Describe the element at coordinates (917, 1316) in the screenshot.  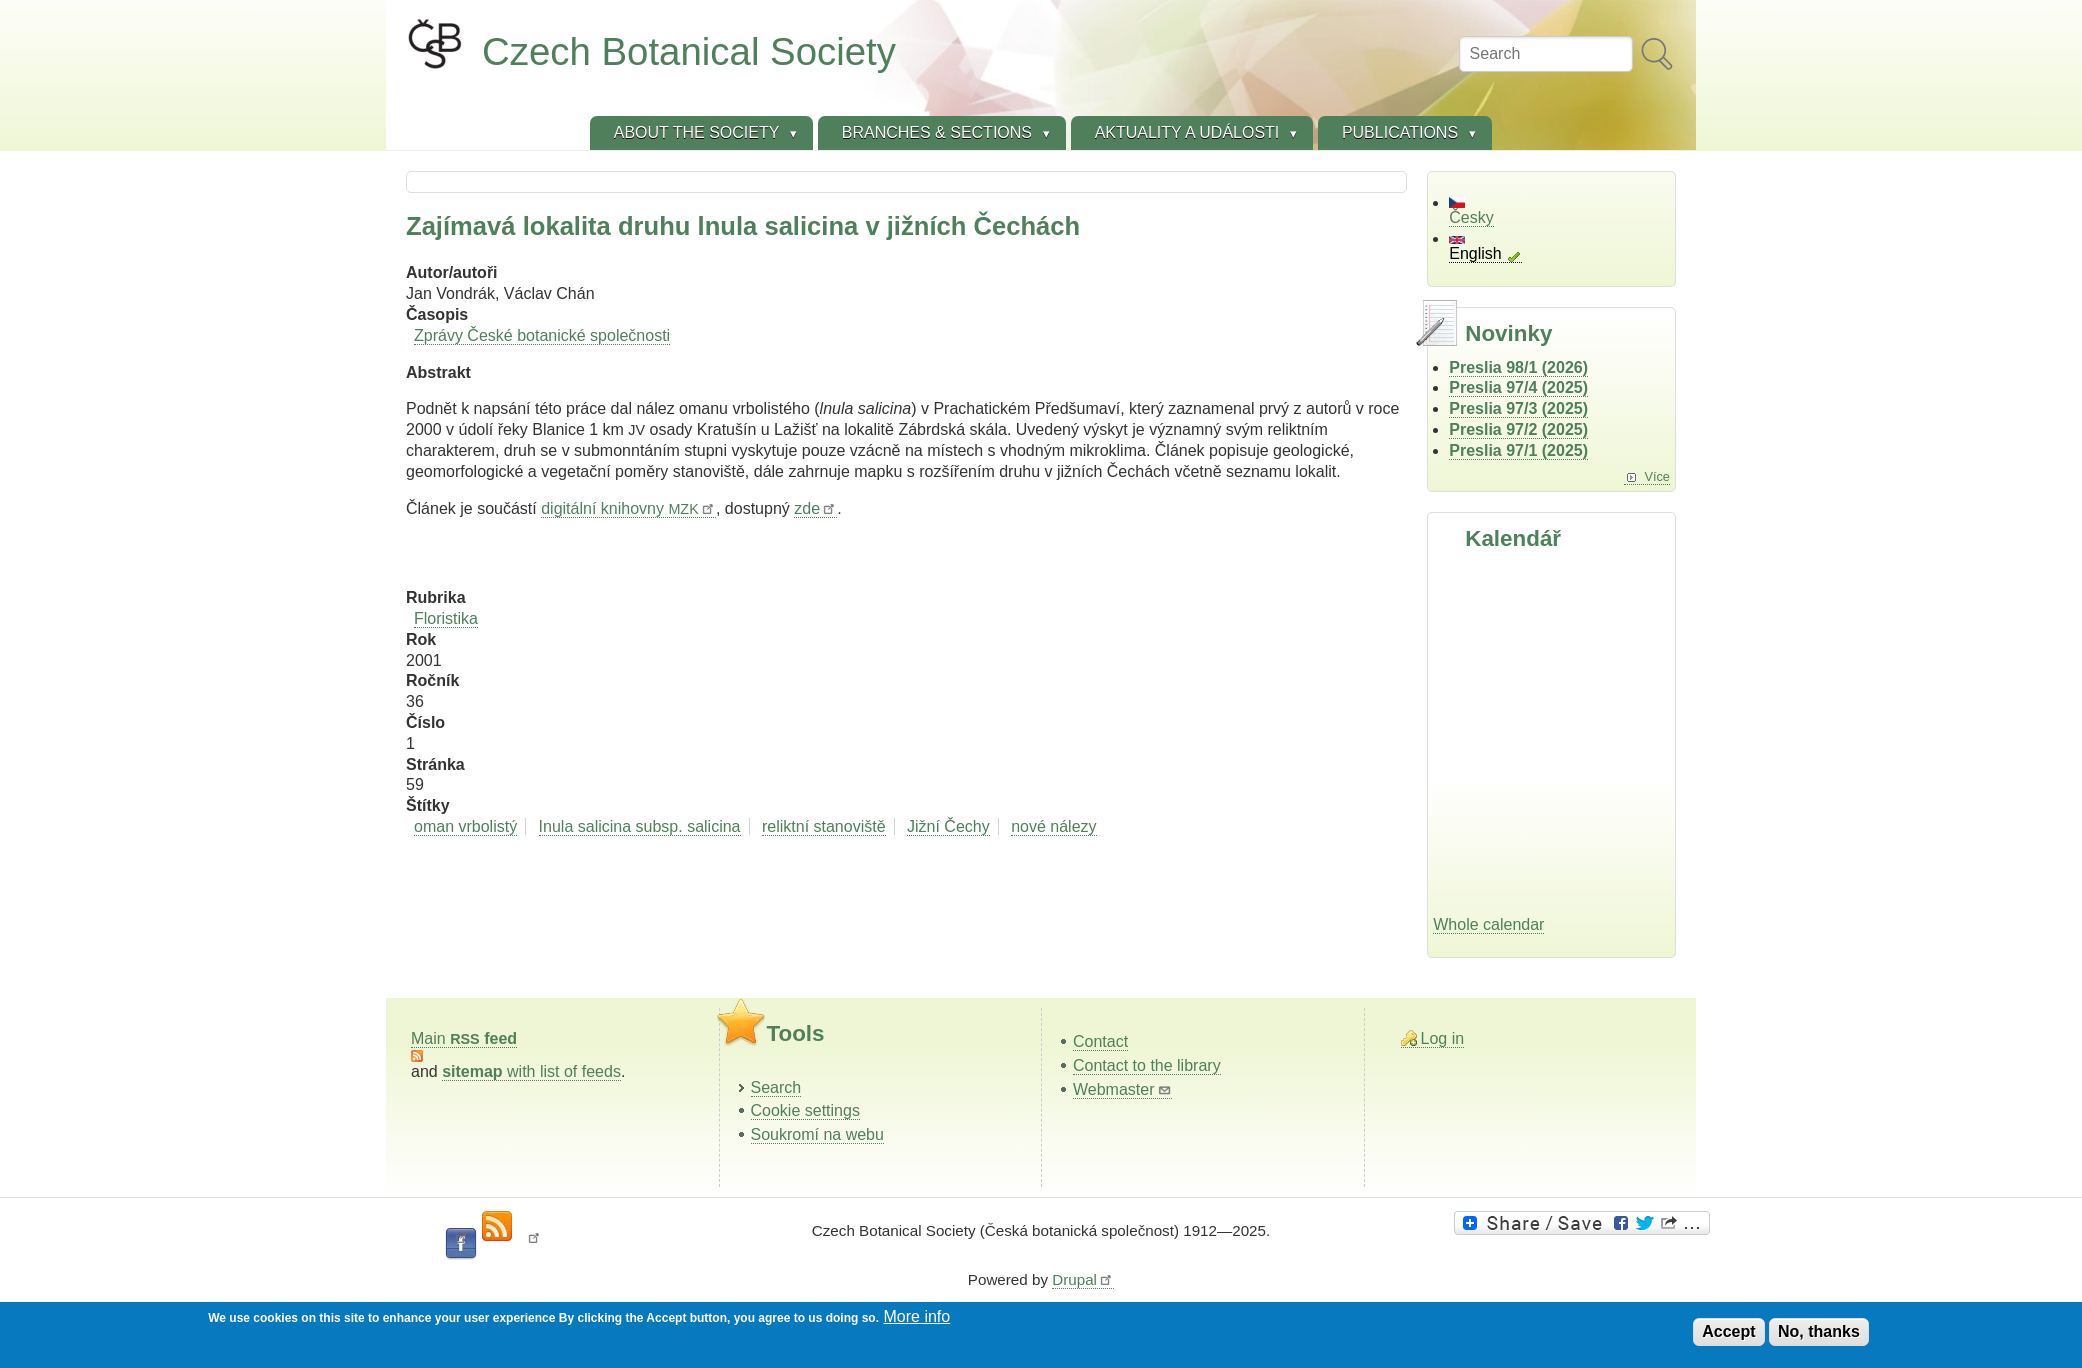
I see `More info` at that location.